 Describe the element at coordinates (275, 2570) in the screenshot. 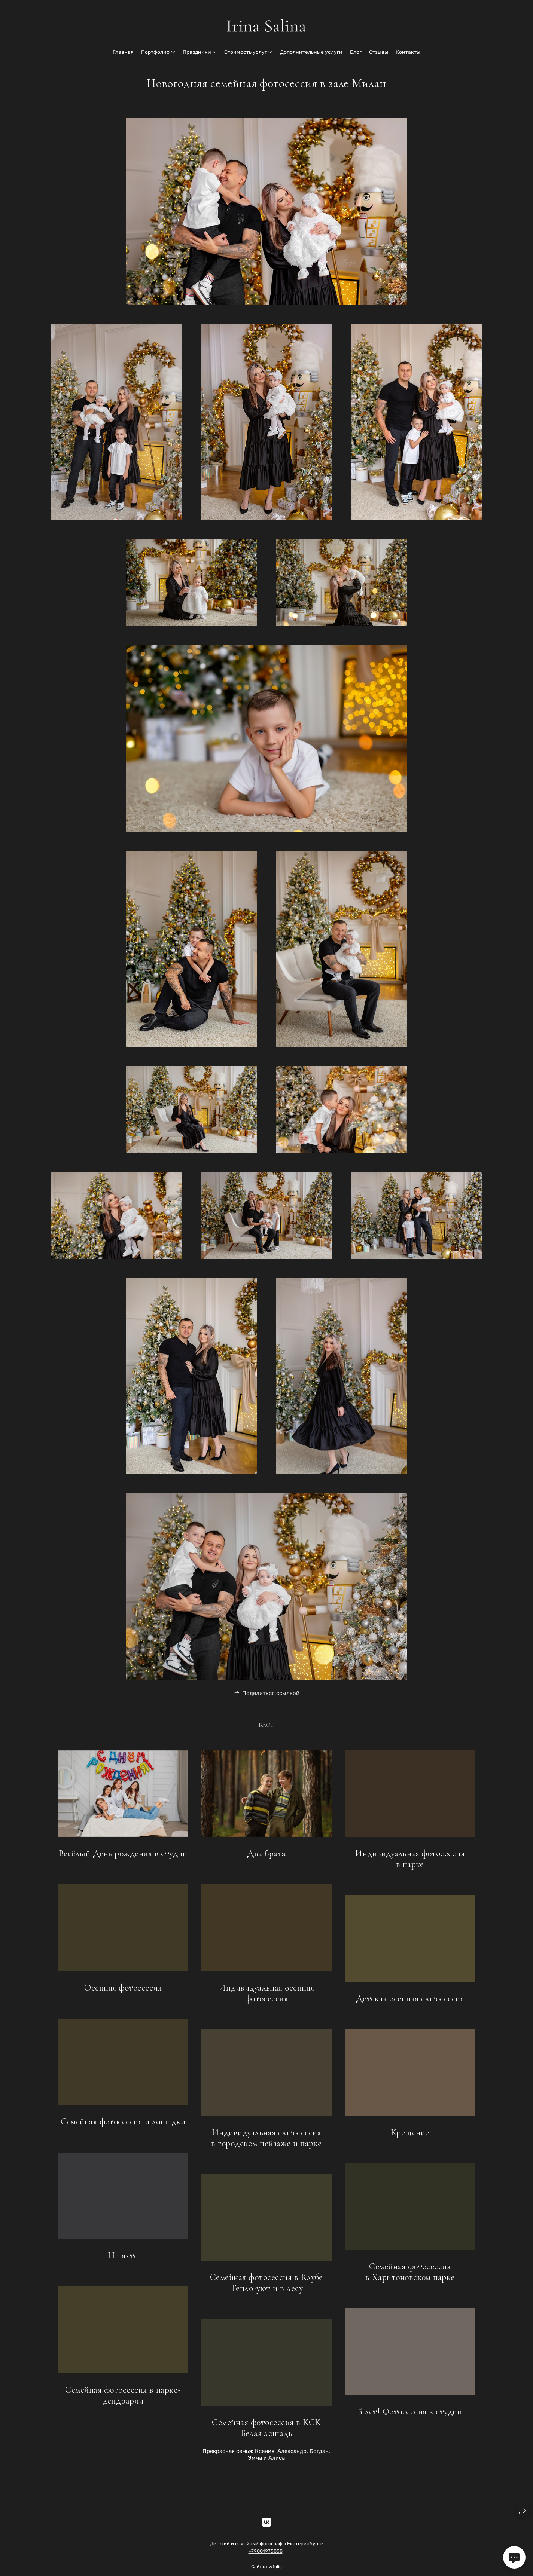

I see `wfolio` at that location.